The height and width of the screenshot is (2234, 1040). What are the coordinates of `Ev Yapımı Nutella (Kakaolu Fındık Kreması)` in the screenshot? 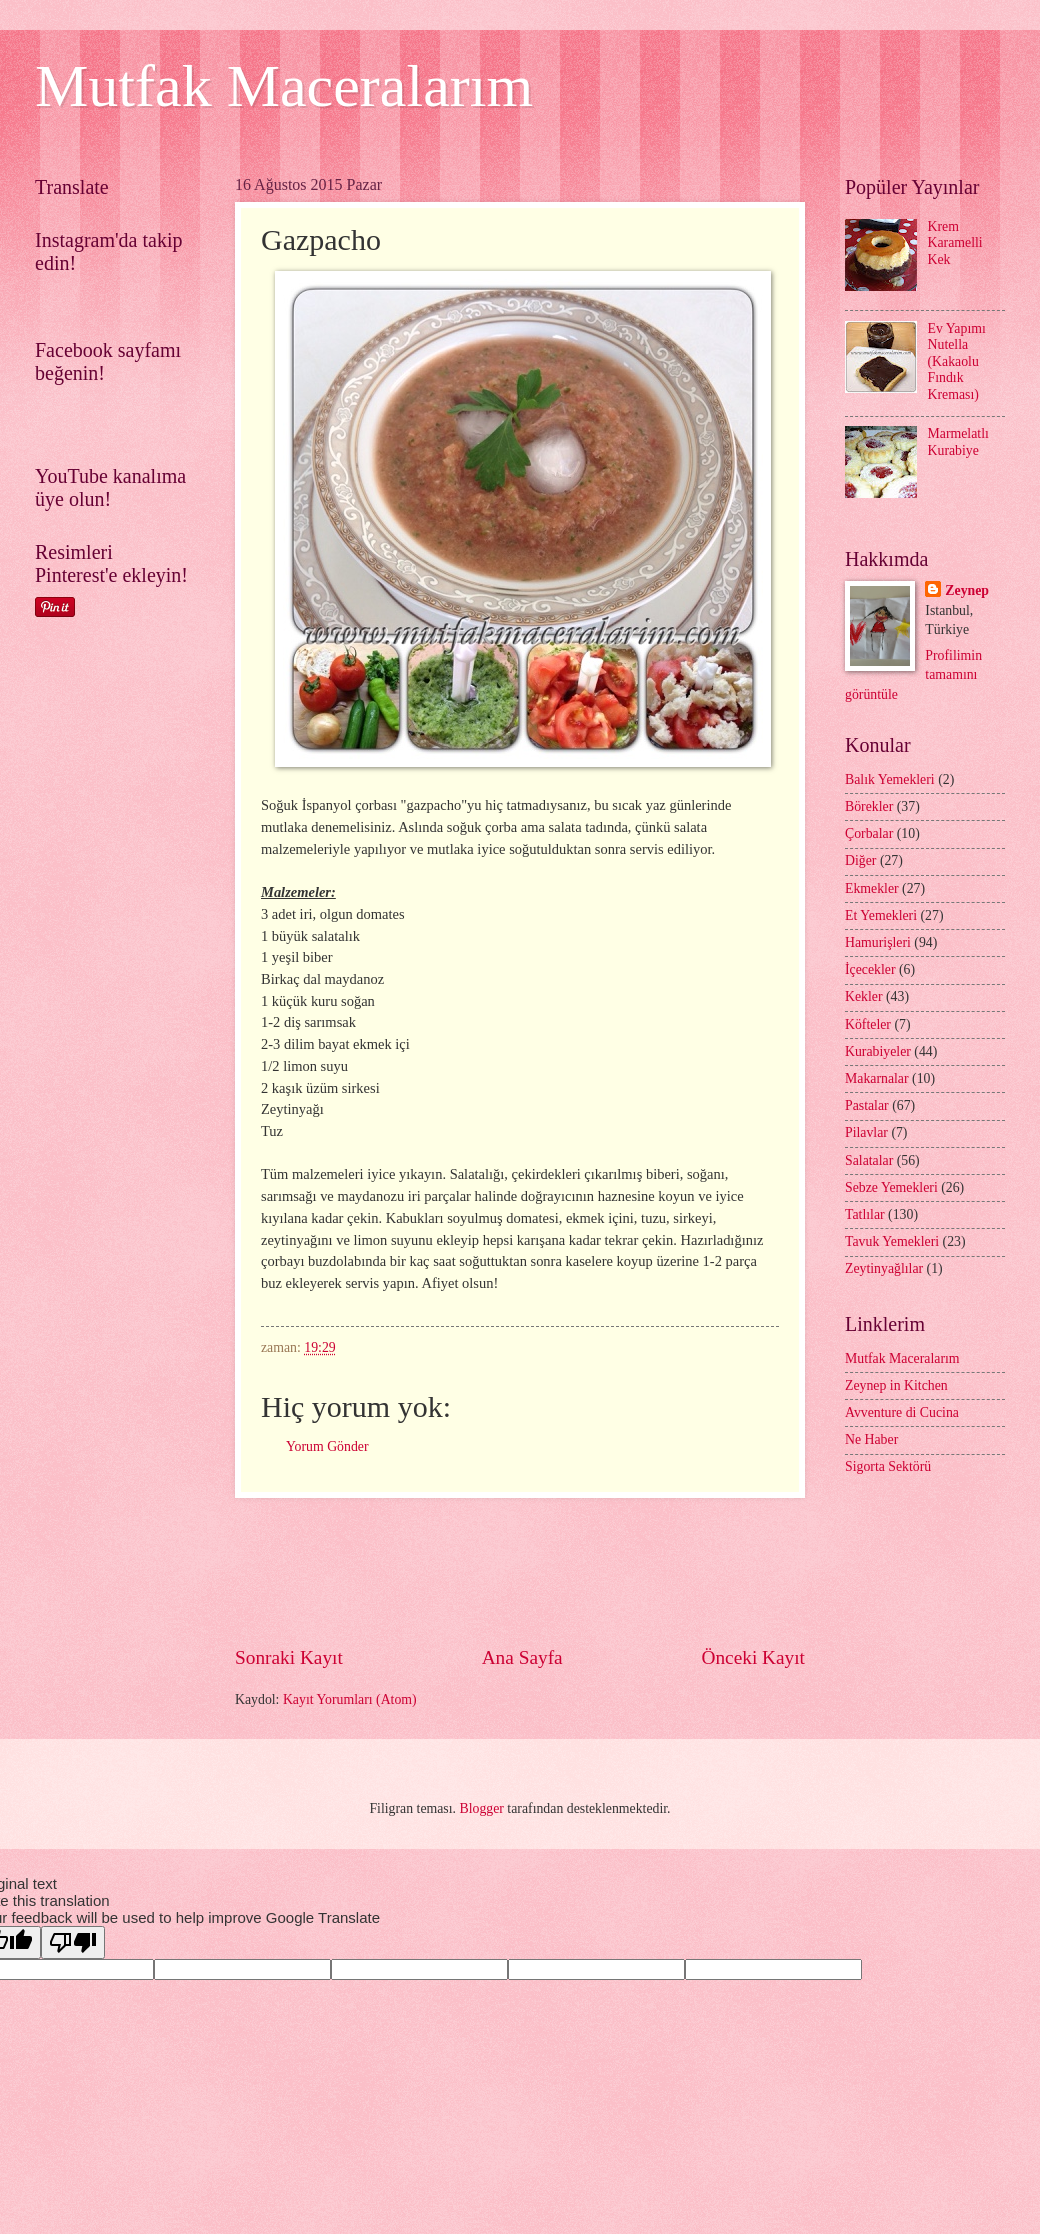 It's located at (957, 361).